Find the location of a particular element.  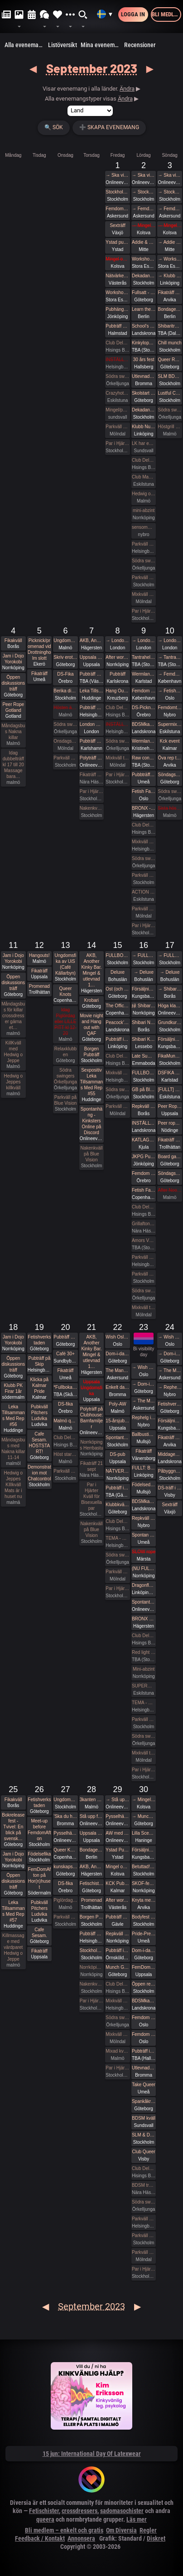

Diskret is located at coordinates (156, 2538).